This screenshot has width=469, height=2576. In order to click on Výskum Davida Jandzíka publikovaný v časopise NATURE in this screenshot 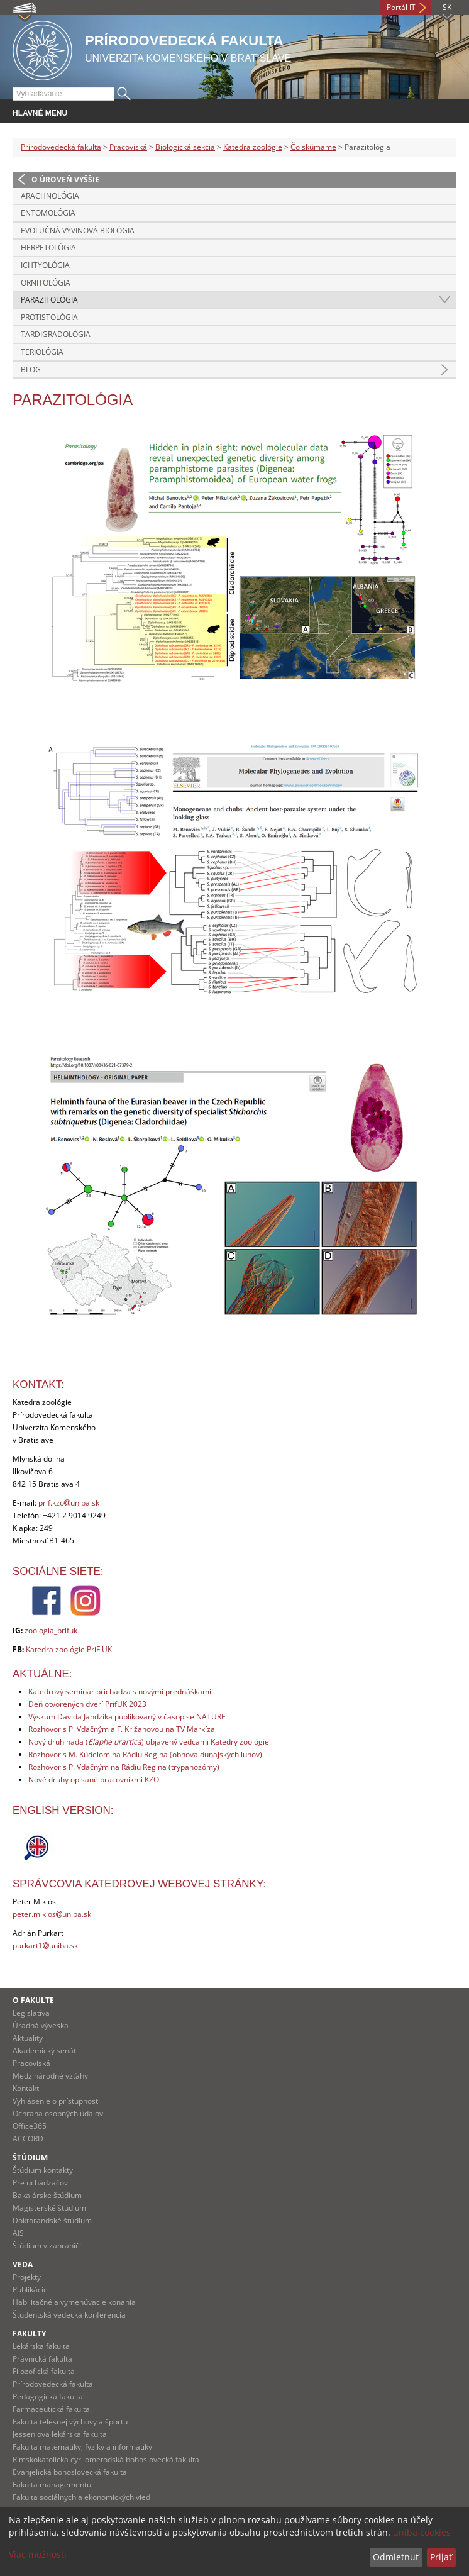, I will do `click(127, 1716)`.